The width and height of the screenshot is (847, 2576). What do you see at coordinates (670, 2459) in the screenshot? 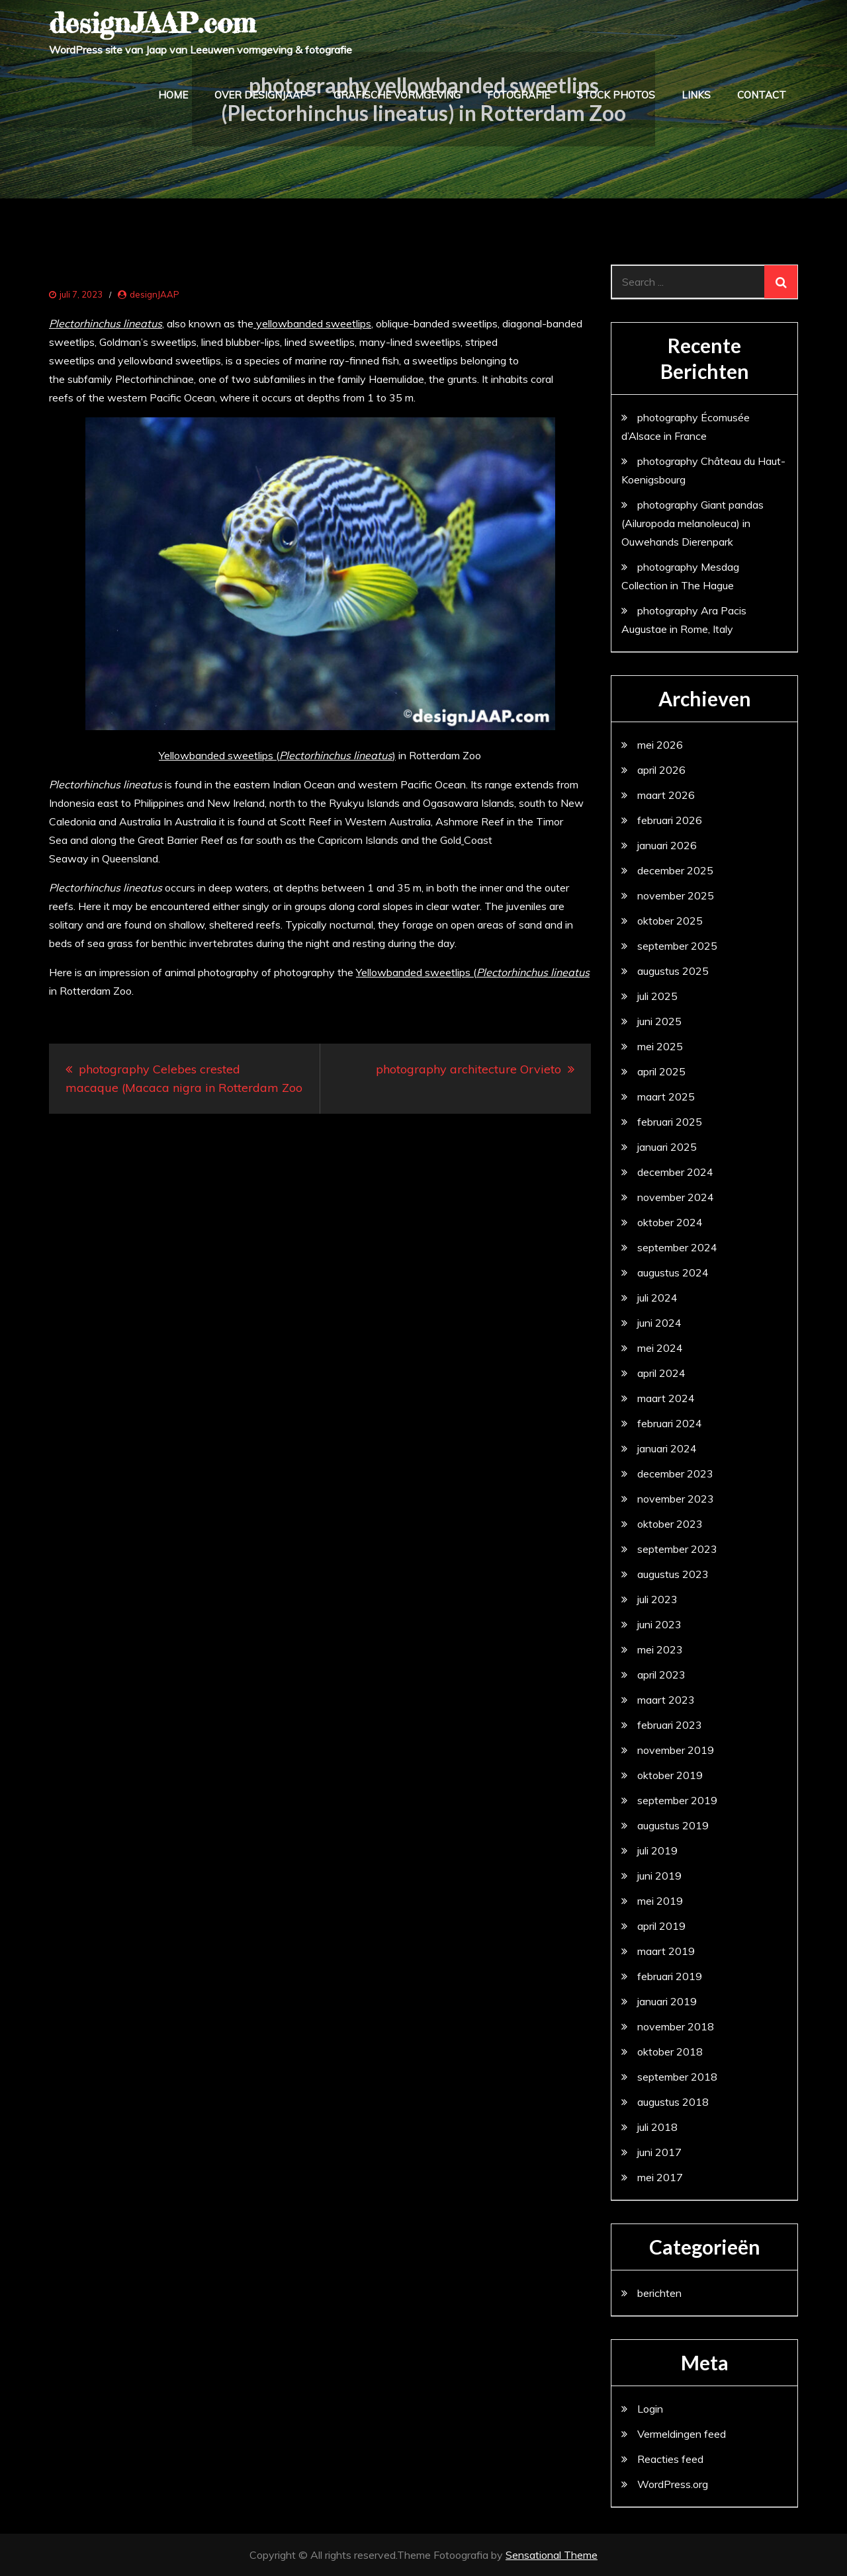
I see `Reacties feed` at bounding box center [670, 2459].